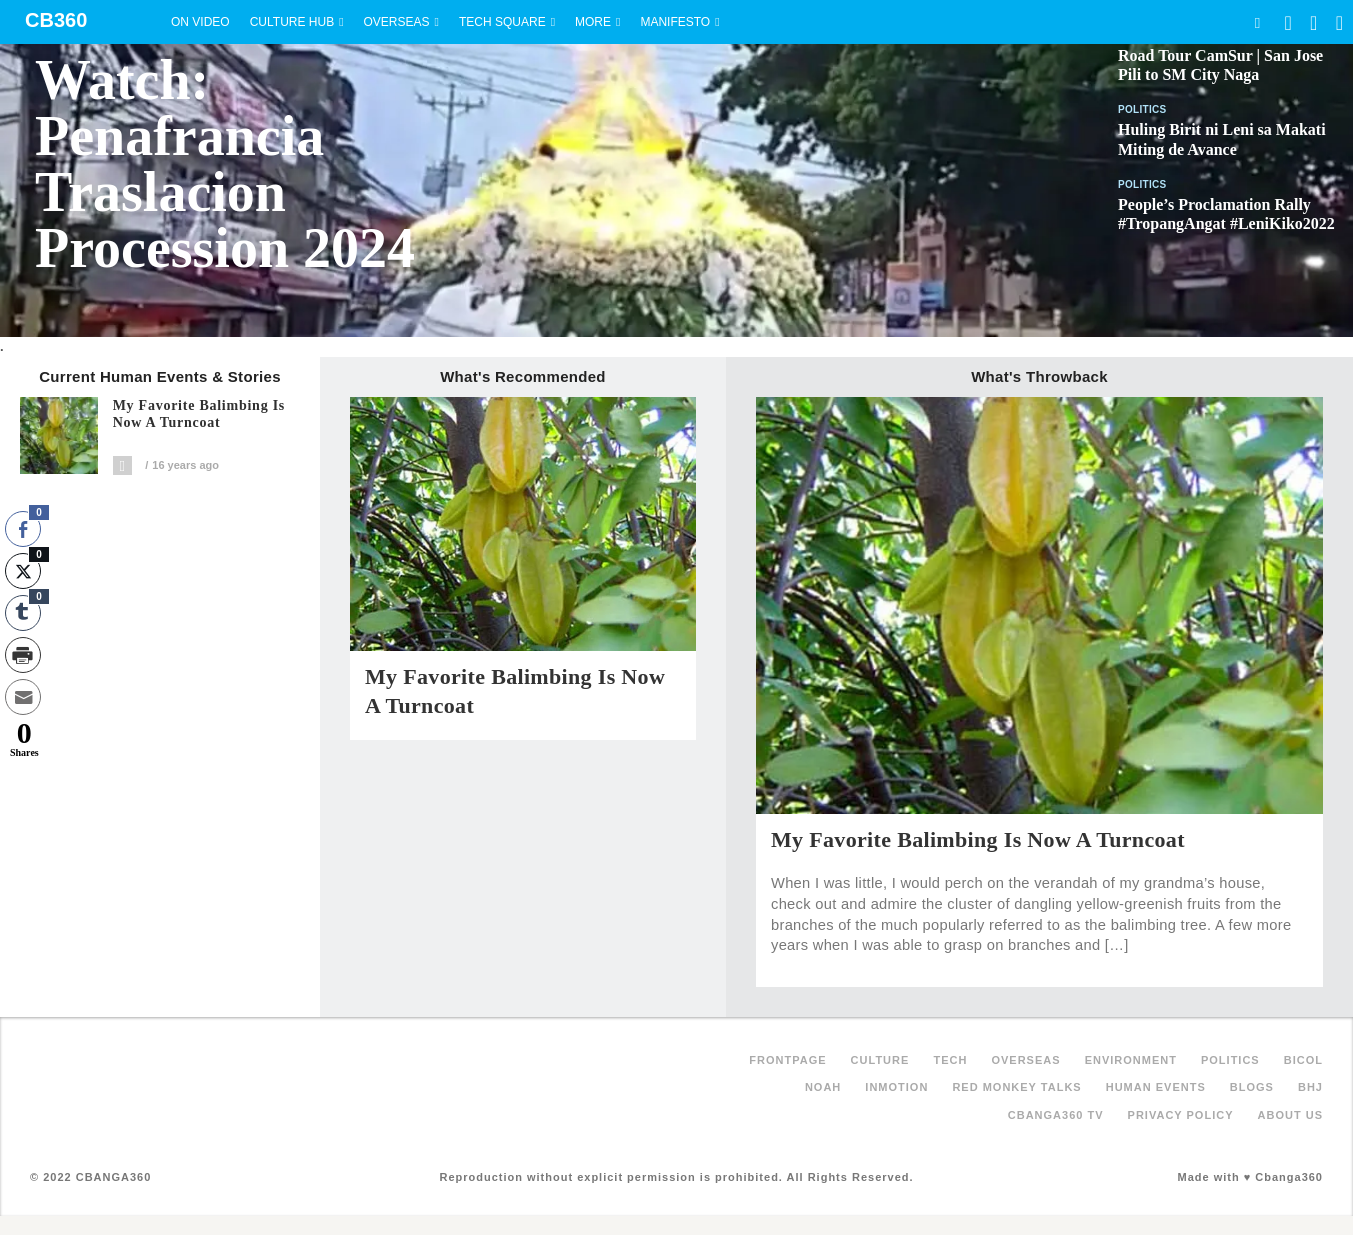  What do you see at coordinates (200, 22) in the screenshot?
I see `On Video` at bounding box center [200, 22].